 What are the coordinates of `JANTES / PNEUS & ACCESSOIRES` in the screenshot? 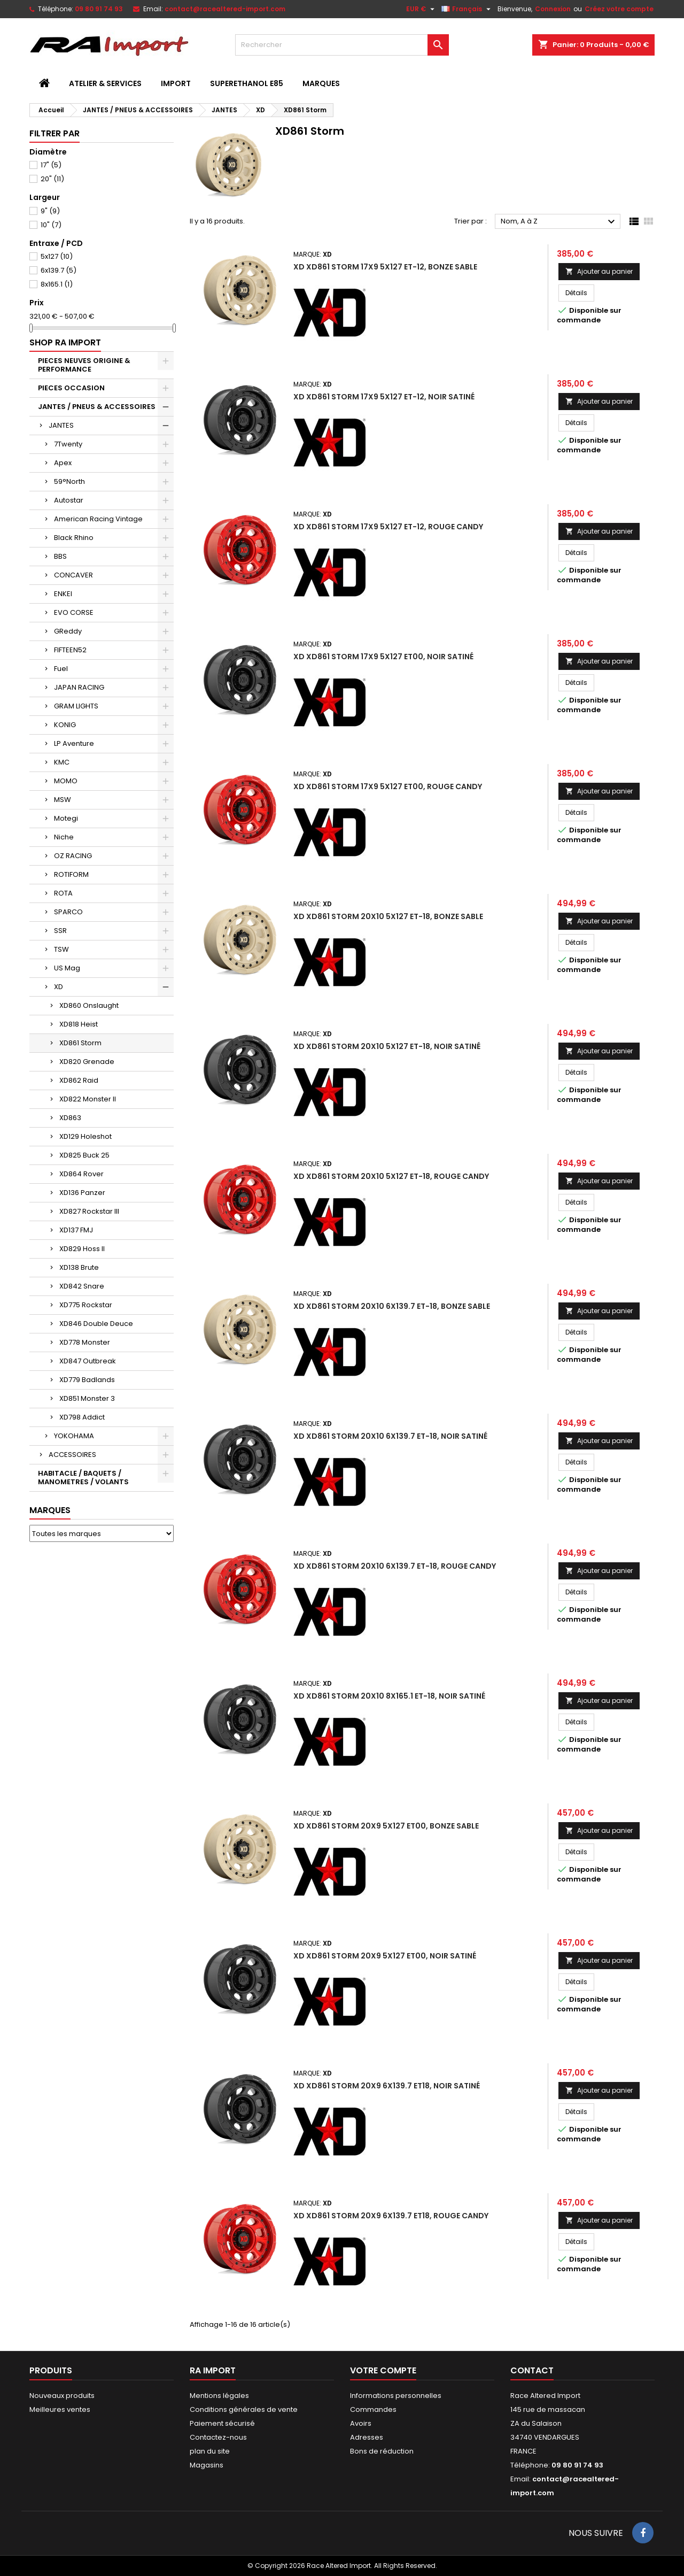 It's located at (97, 407).